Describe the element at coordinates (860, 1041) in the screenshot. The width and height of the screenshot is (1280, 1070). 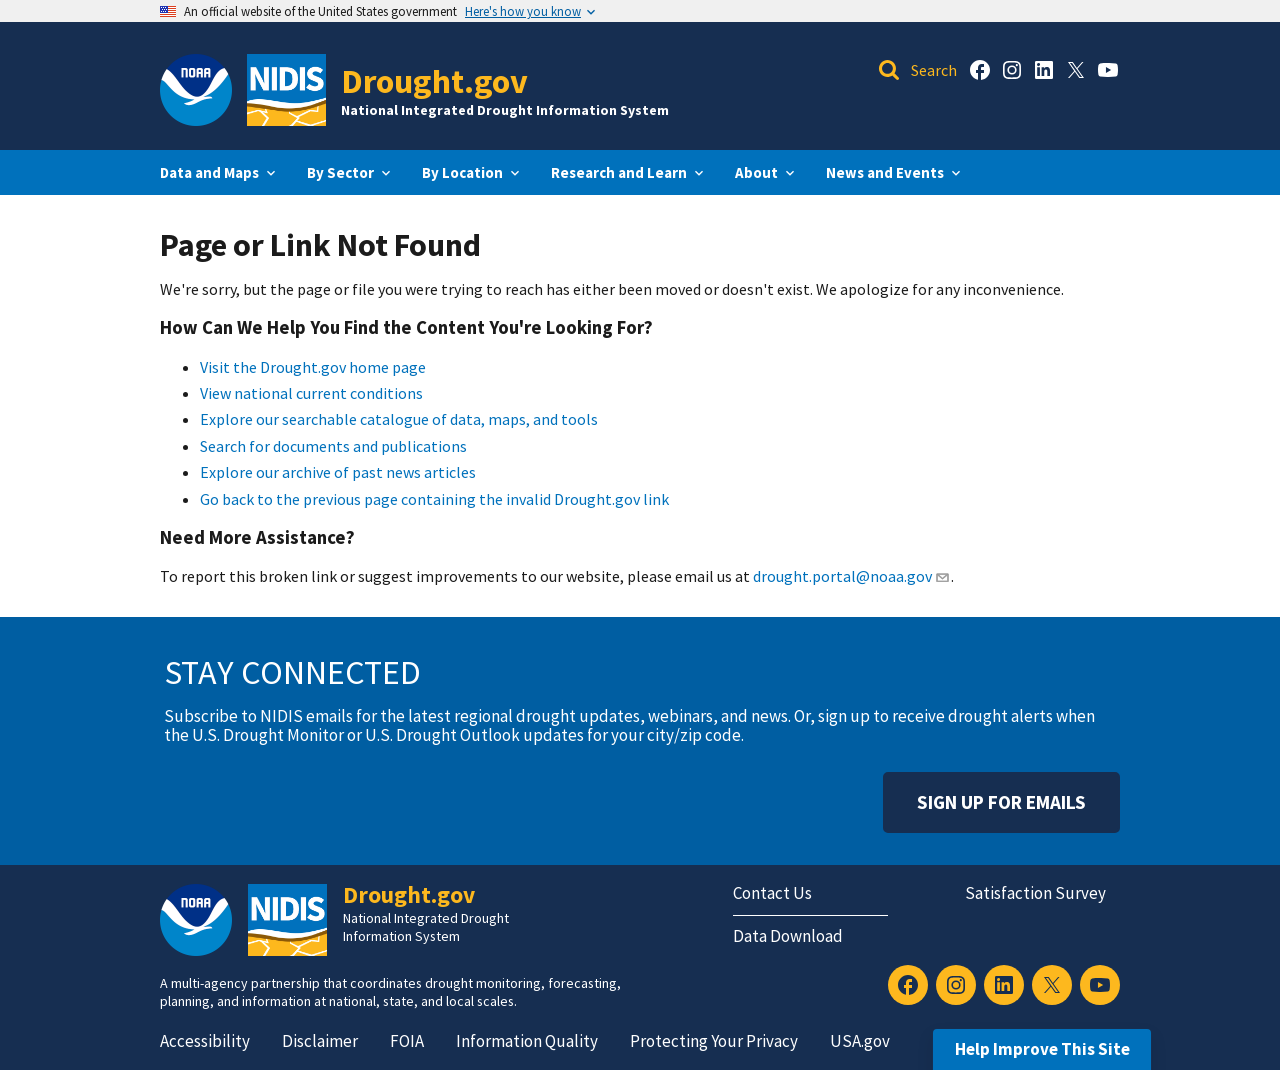
I see `USA.gov` at that location.